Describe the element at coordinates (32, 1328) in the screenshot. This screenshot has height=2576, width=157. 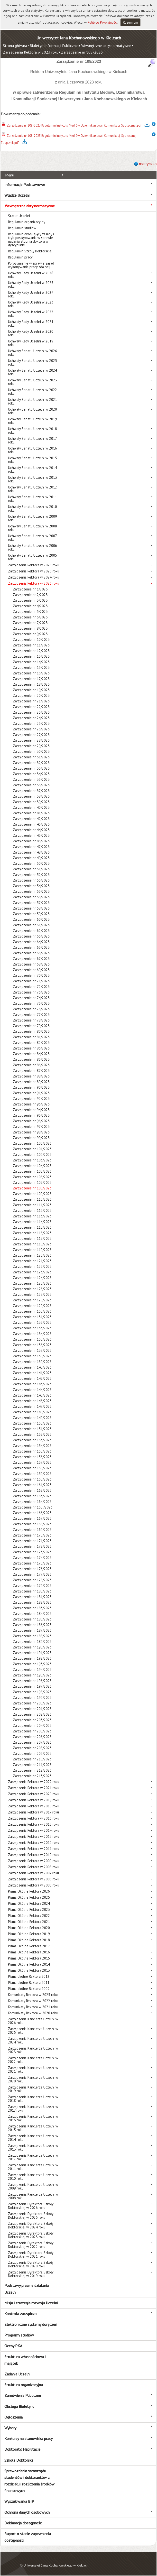
I see `Zarządzenie nr 133/2023` at that location.